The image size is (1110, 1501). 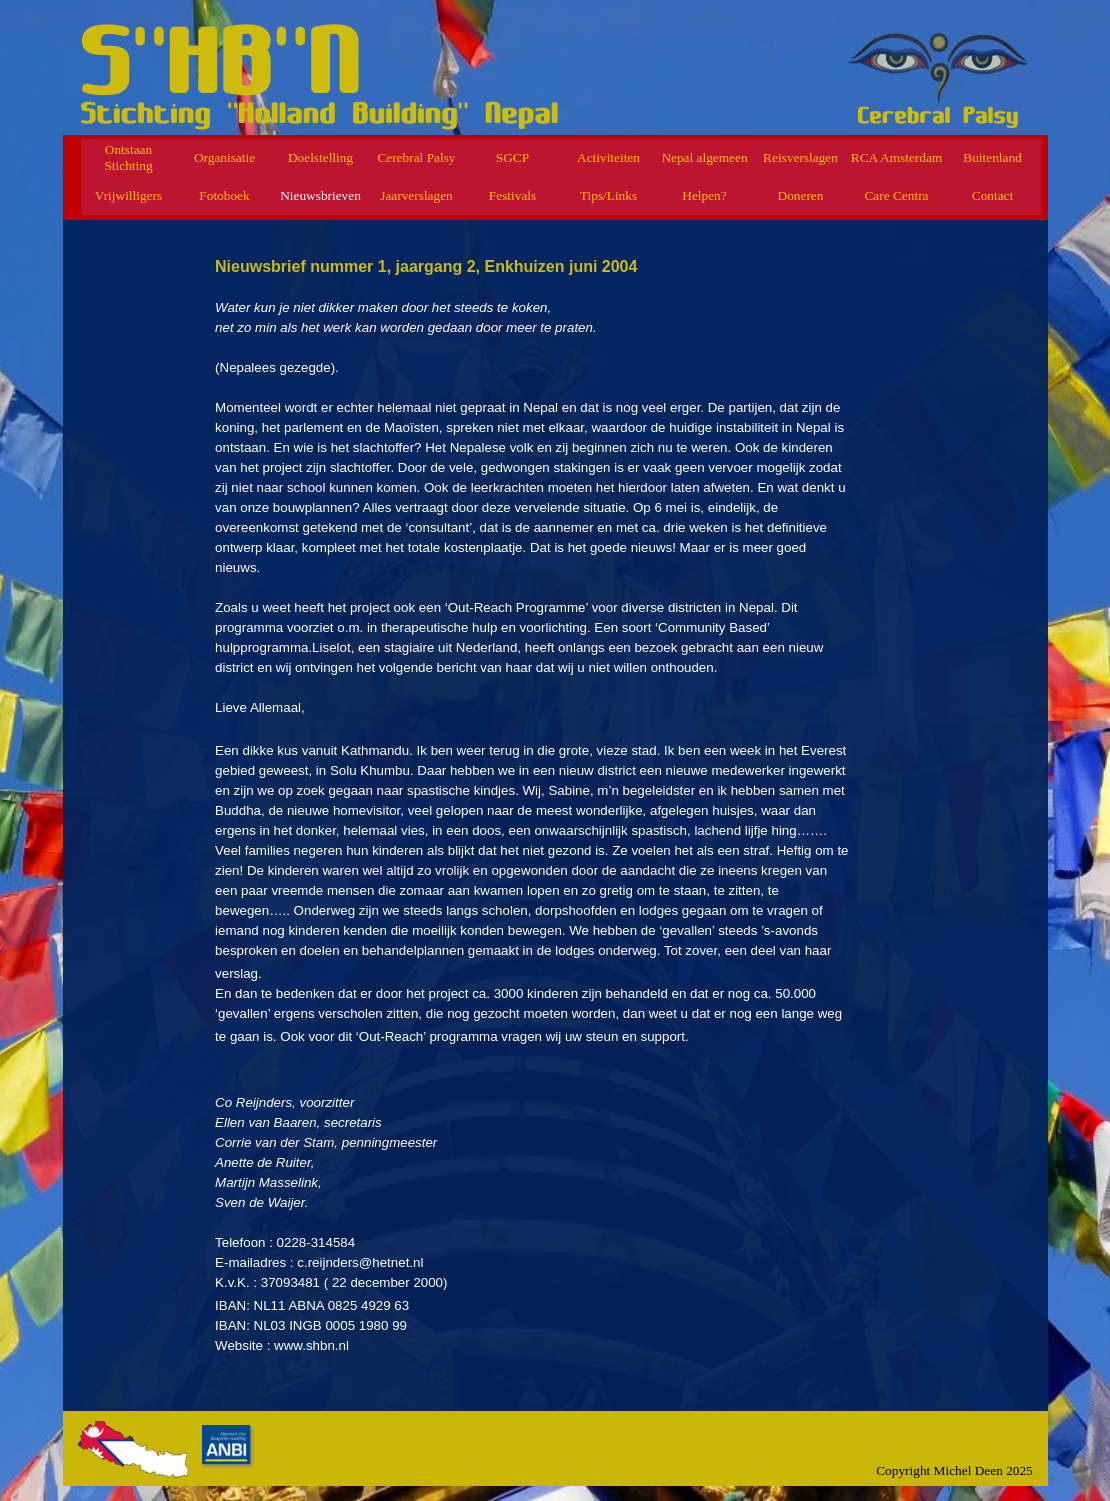 What do you see at coordinates (128, 195) in the screenshot?
I see `Vrijwilligers` at bounding box center [128, 195].